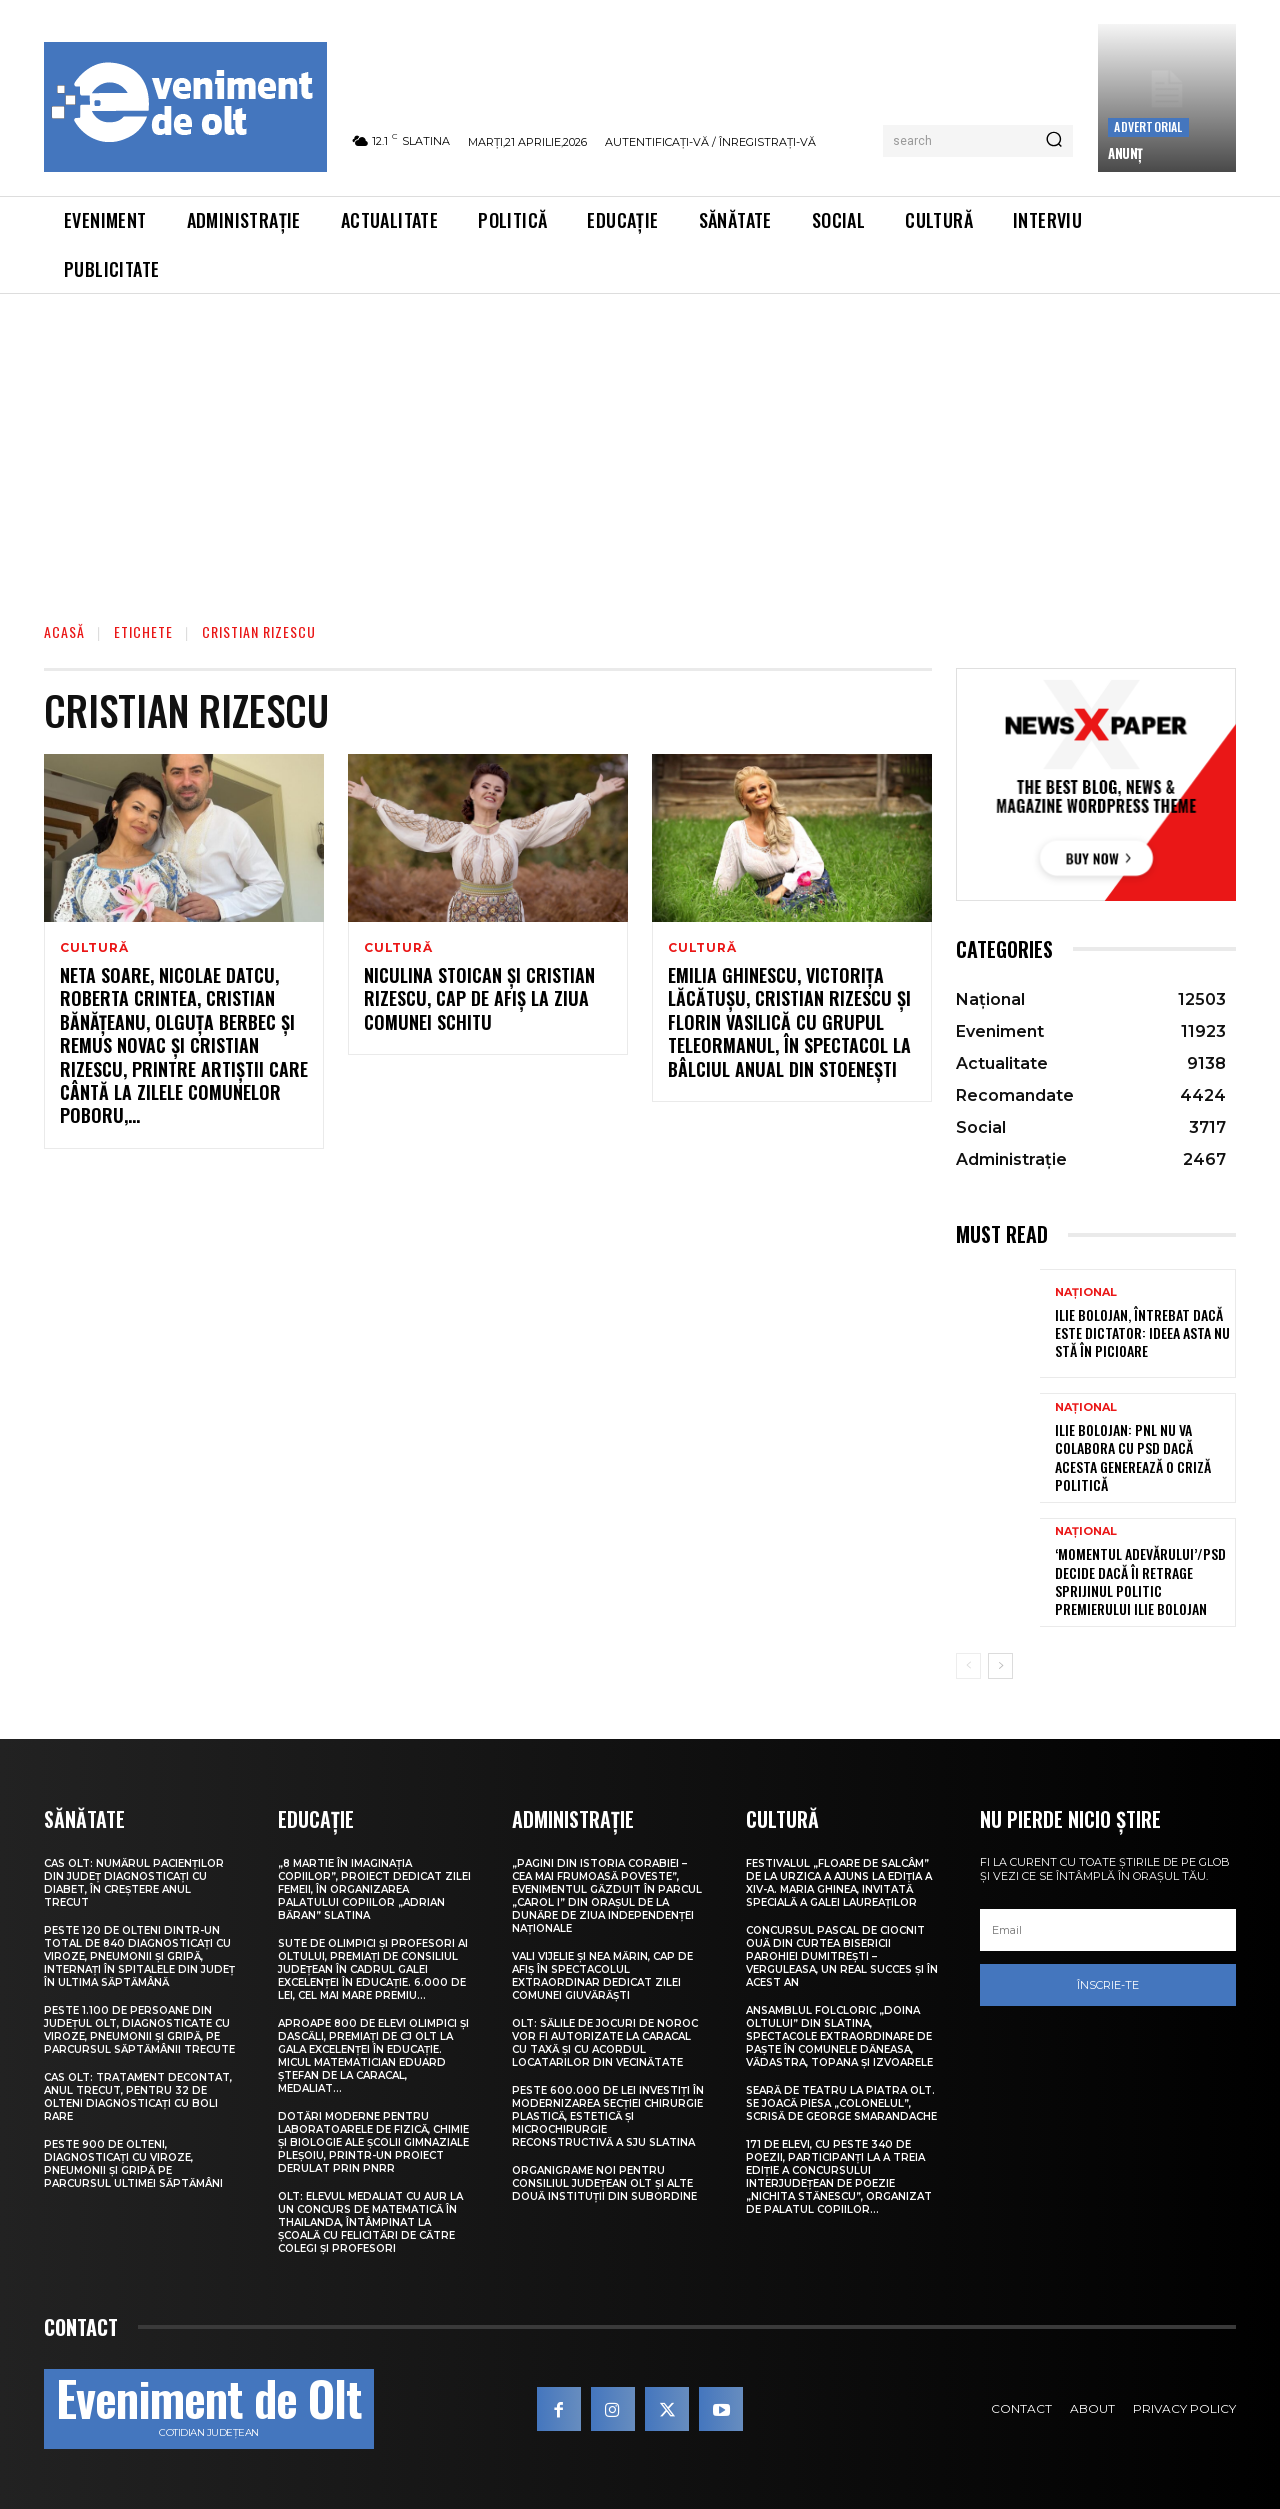 This screenshot has width=1280, height=2509. I want to click on Peste 900 de olteni, diagnosticați cu viroze, pneumonii și gripă pe parcursul ultimei săptămâni, so click(133, 2164).